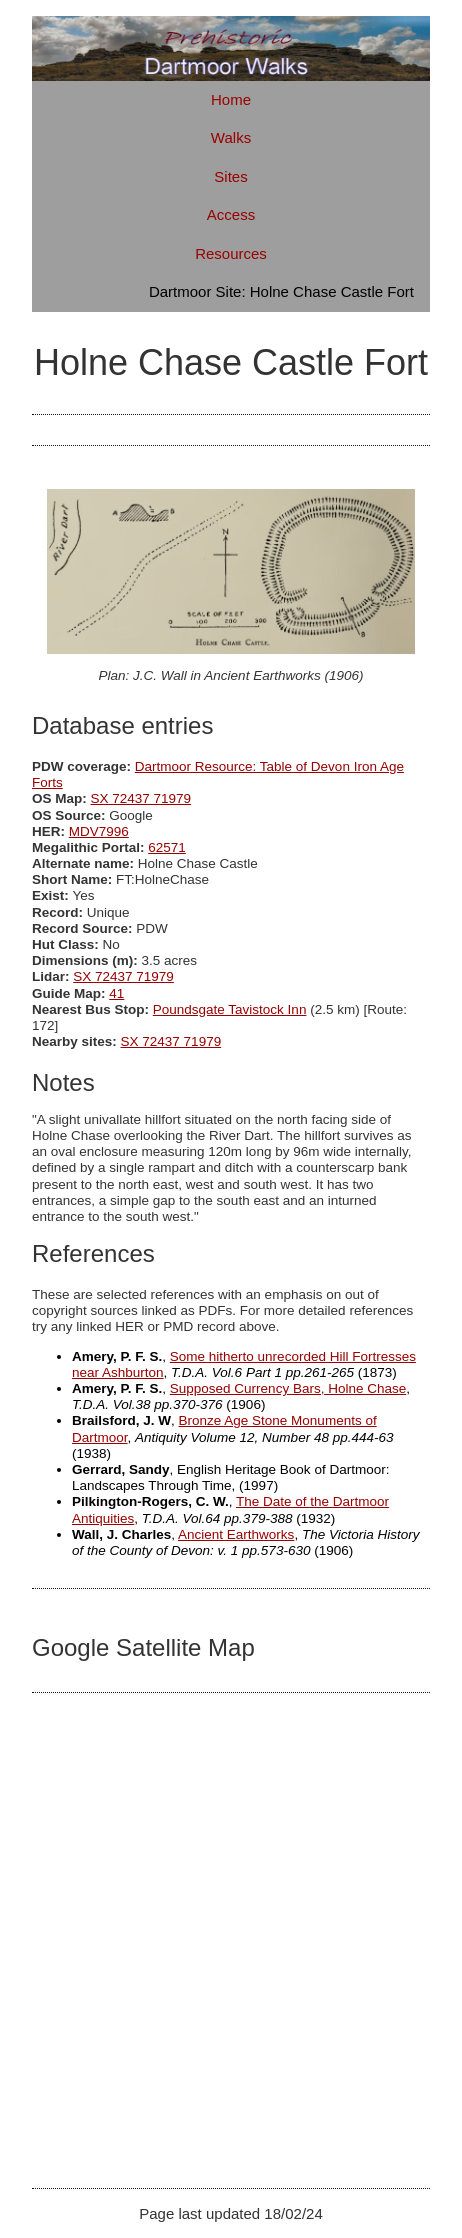 Image resolution: width=462 pixels, height=2238 pixels. What do you see at coordinates (231, 137) in the screenshot?
I see `Walks` at bounding box center [231, 137].